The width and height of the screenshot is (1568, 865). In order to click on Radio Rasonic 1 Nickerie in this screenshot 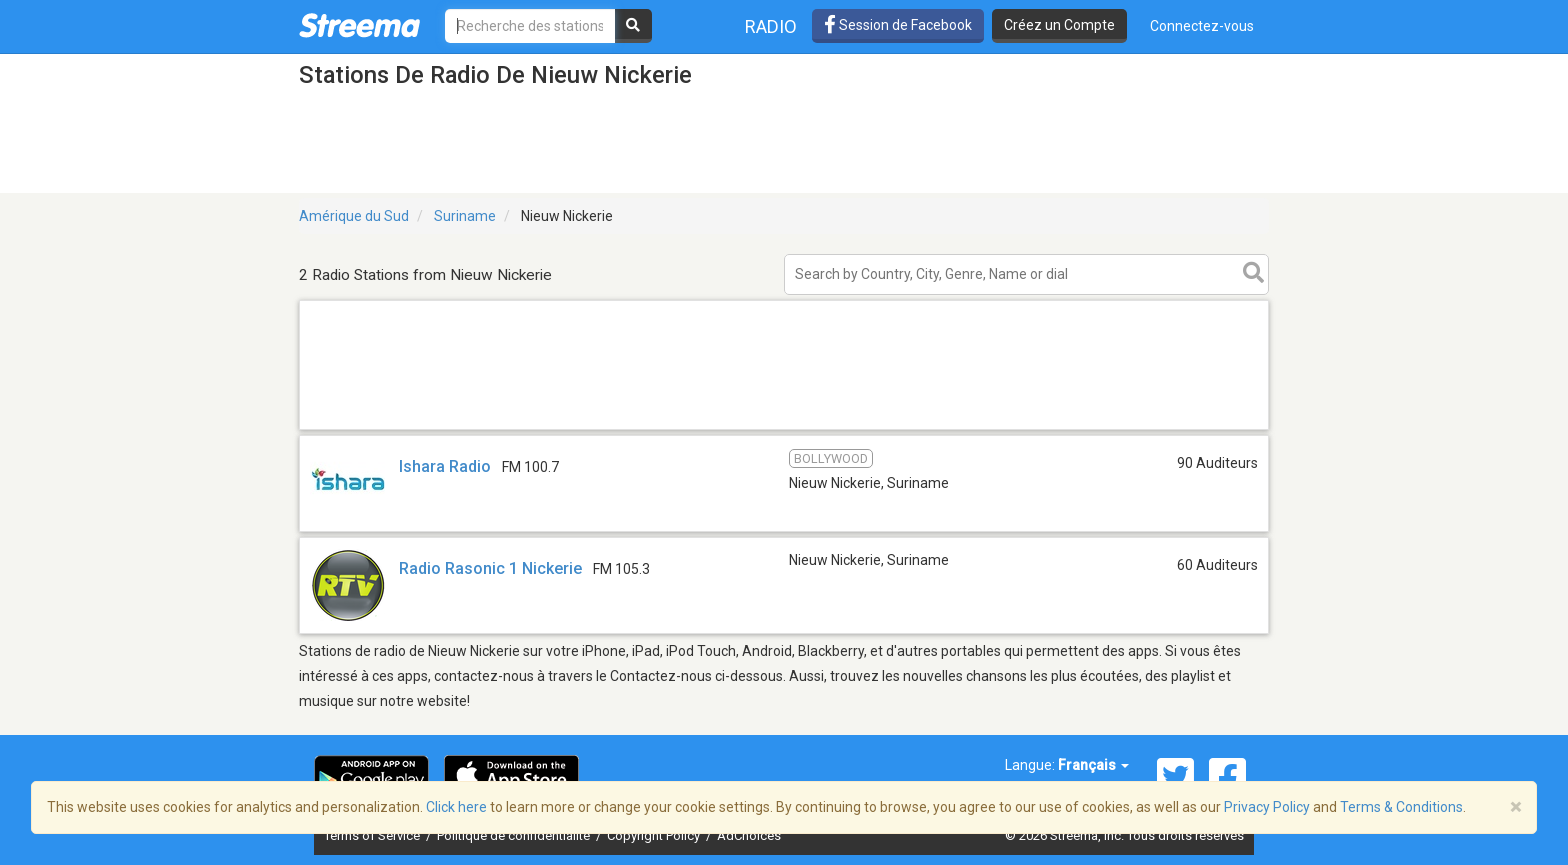, I will do `click(490, 568)`.